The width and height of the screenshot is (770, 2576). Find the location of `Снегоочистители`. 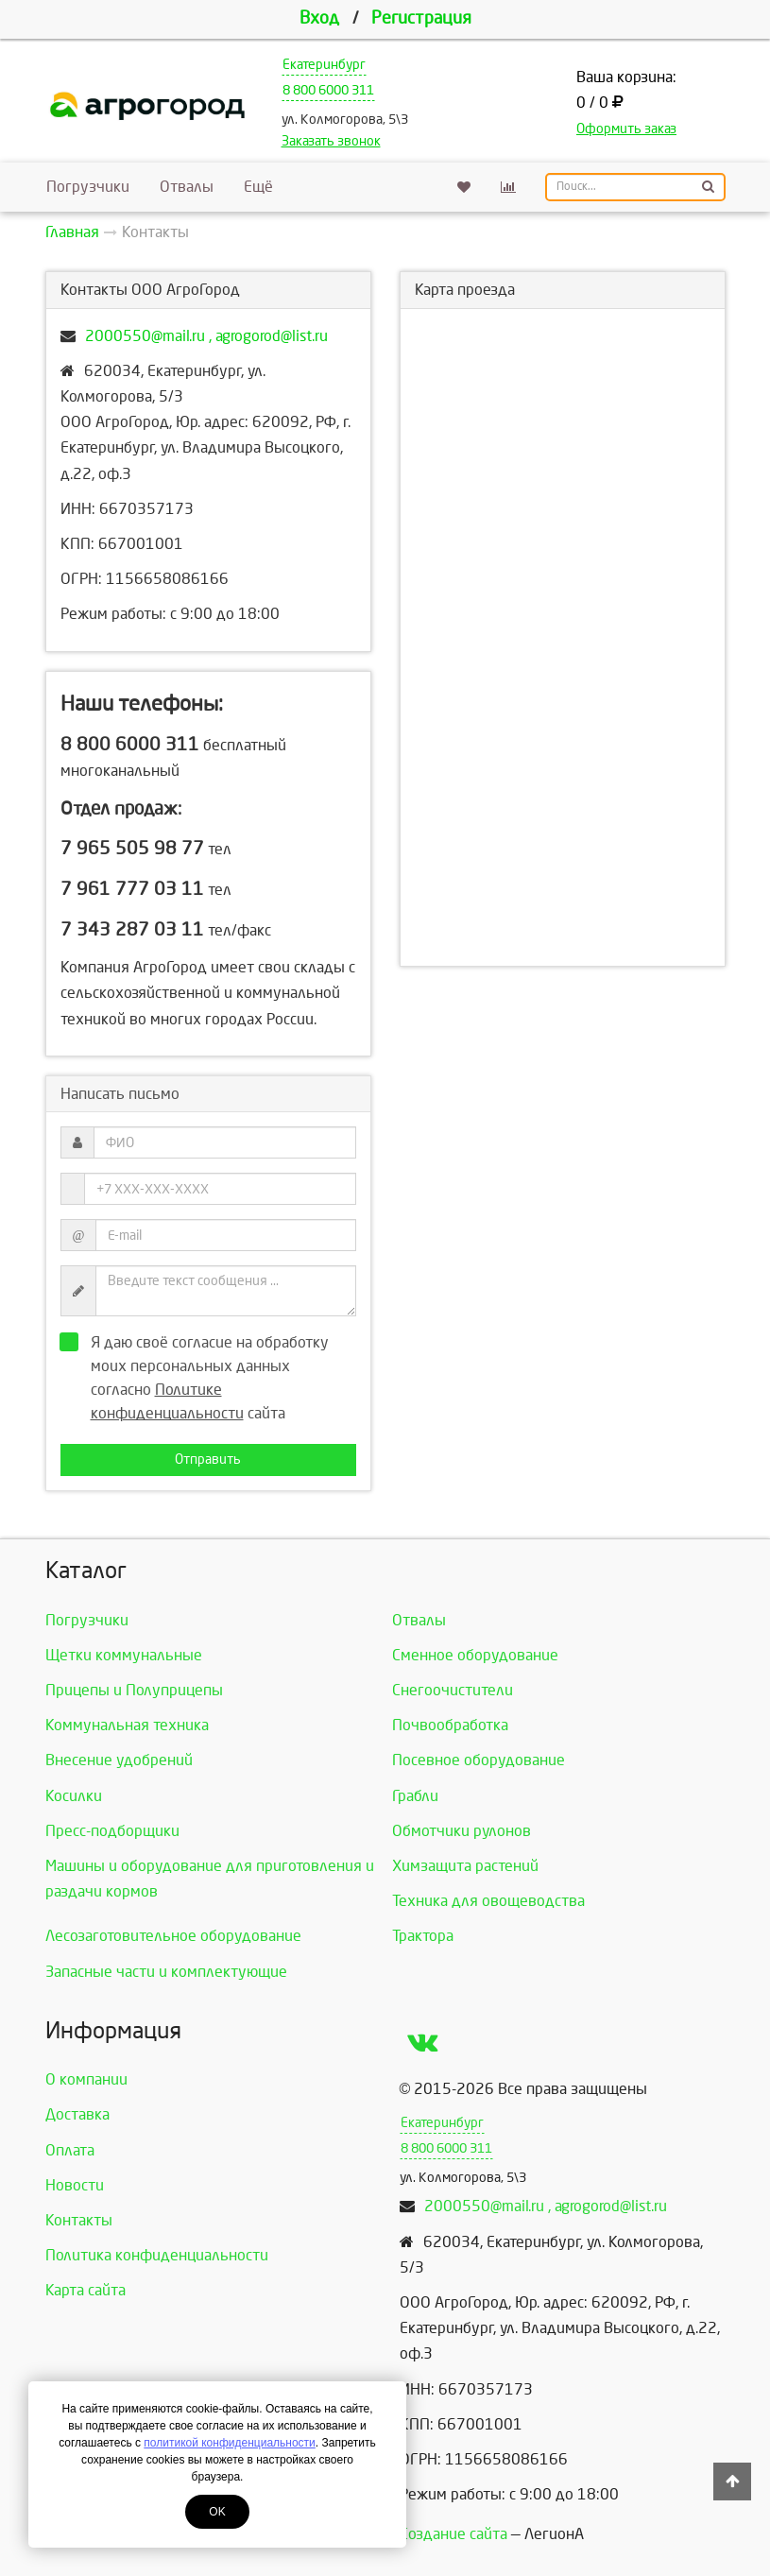

Снегоочистители is located at coordinates (452, 1690).